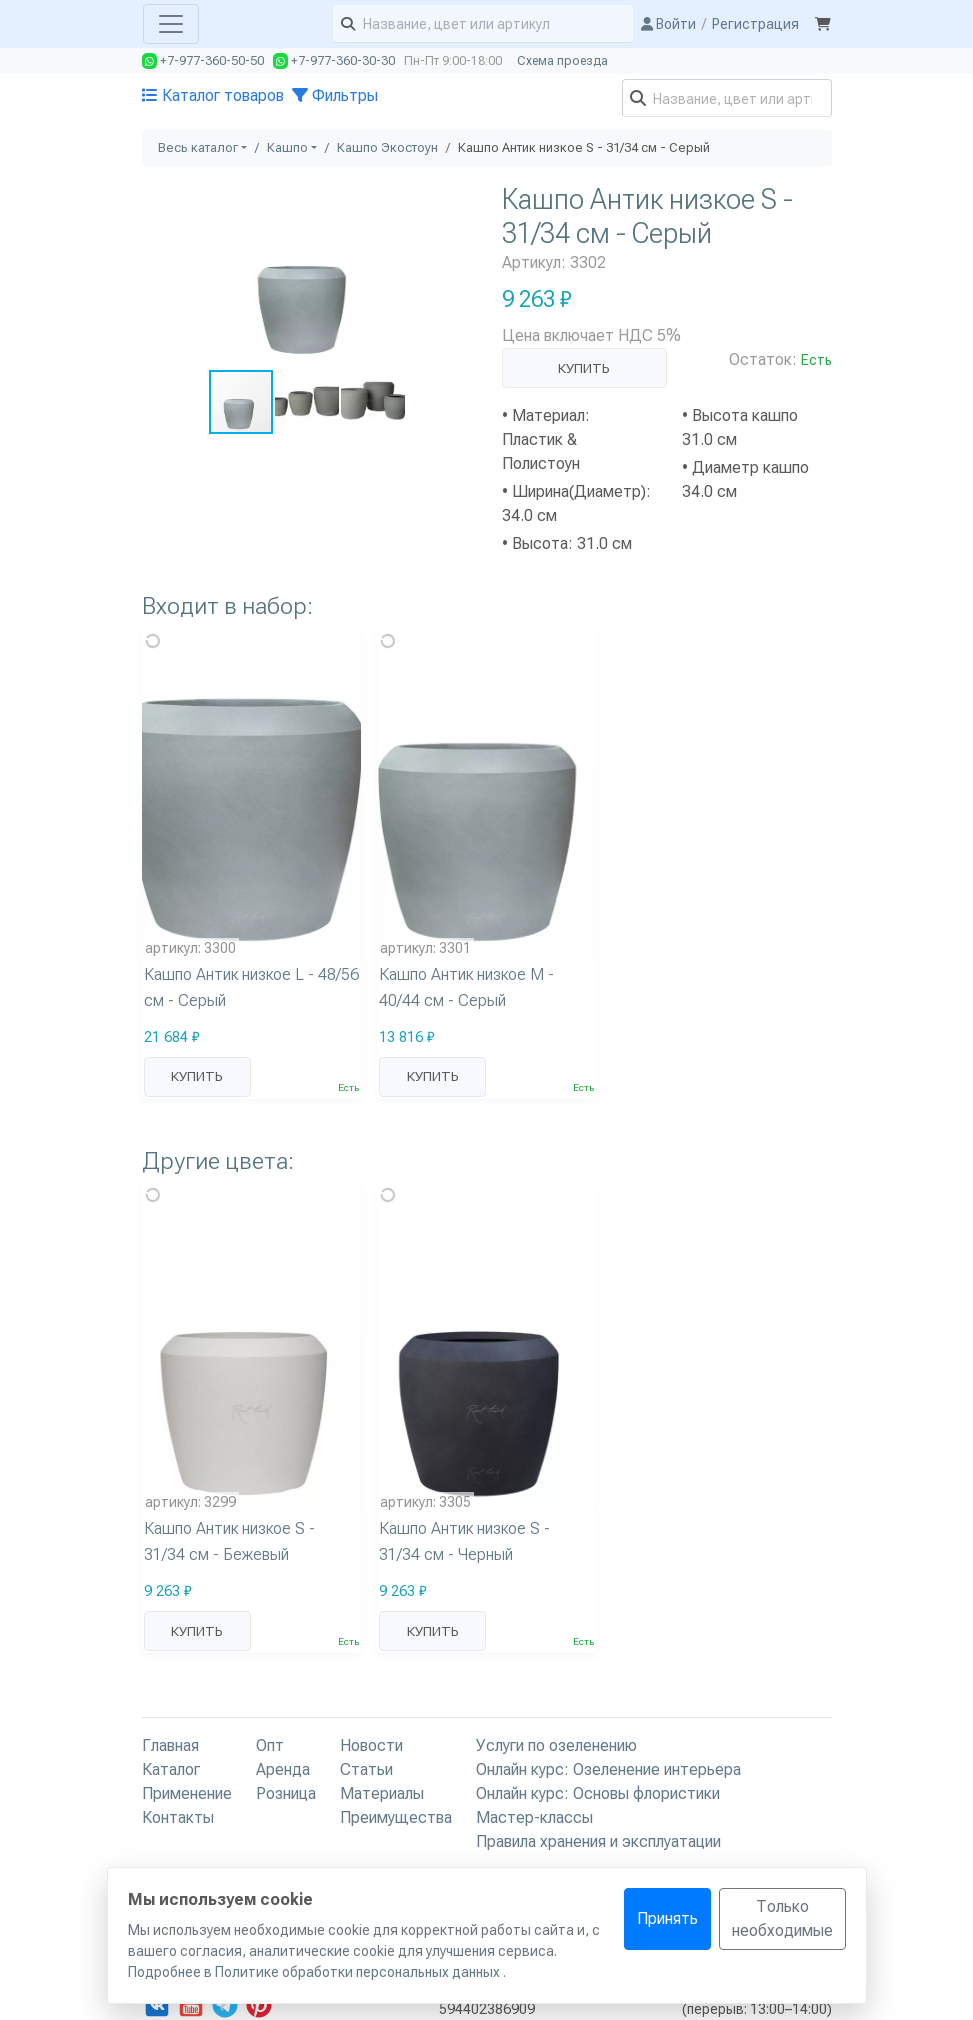 The height and width of the screenshot is (2020, 973). I want to click on +7-977-360-50-50, so click(203, 61).